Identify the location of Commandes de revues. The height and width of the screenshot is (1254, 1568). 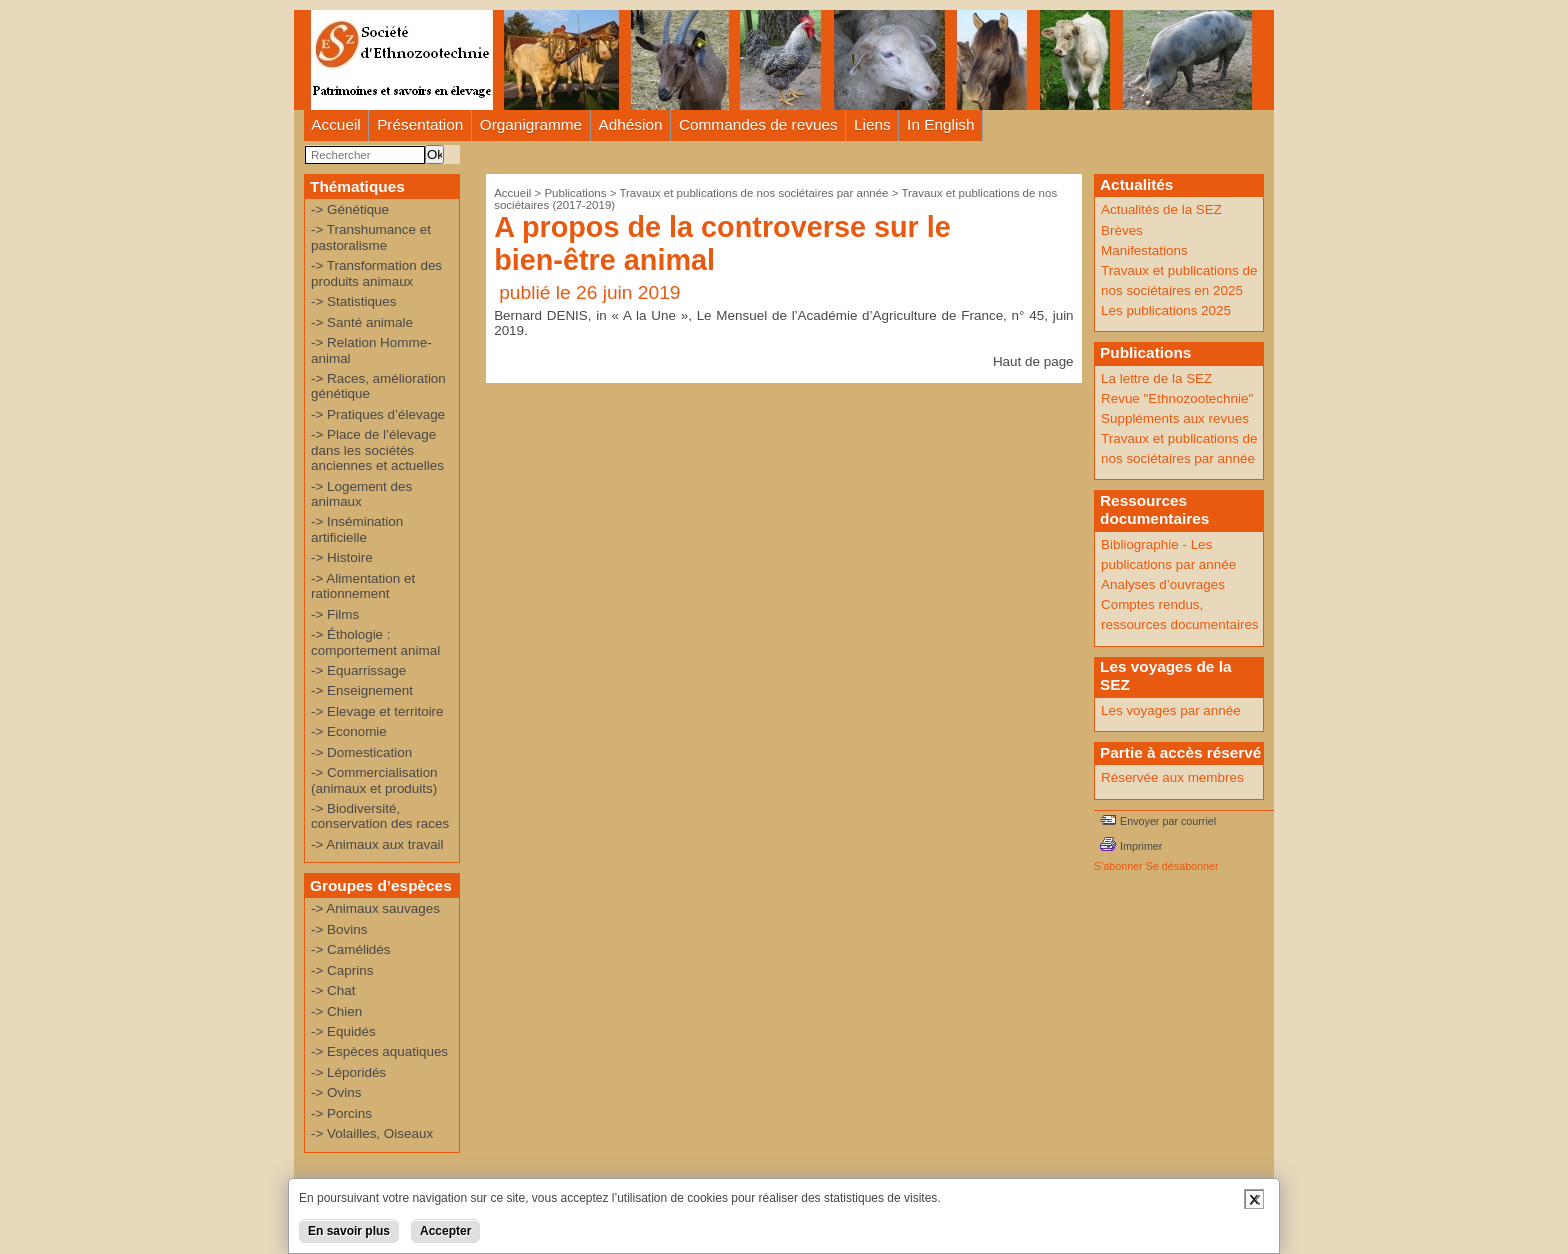
(758, 124).